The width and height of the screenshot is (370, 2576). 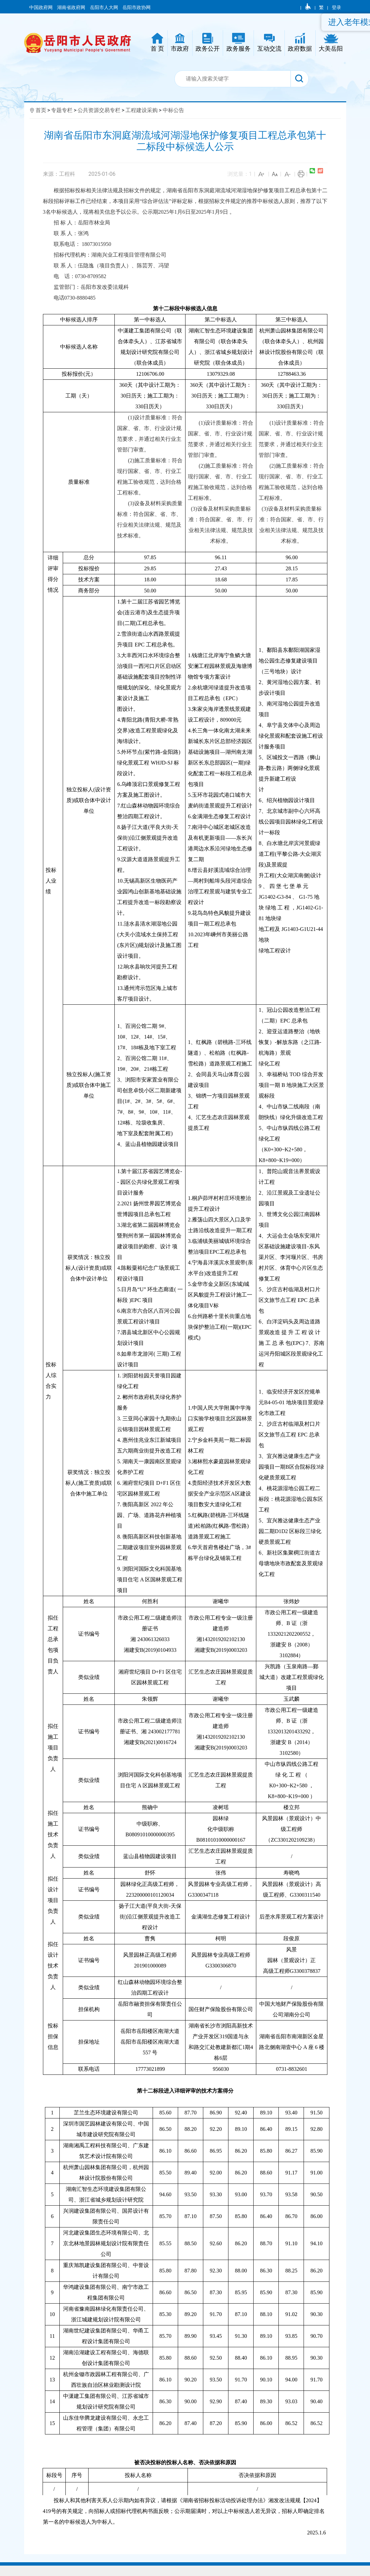 I want to click on 公共资源交易专栏, so click(x=98, y=110).